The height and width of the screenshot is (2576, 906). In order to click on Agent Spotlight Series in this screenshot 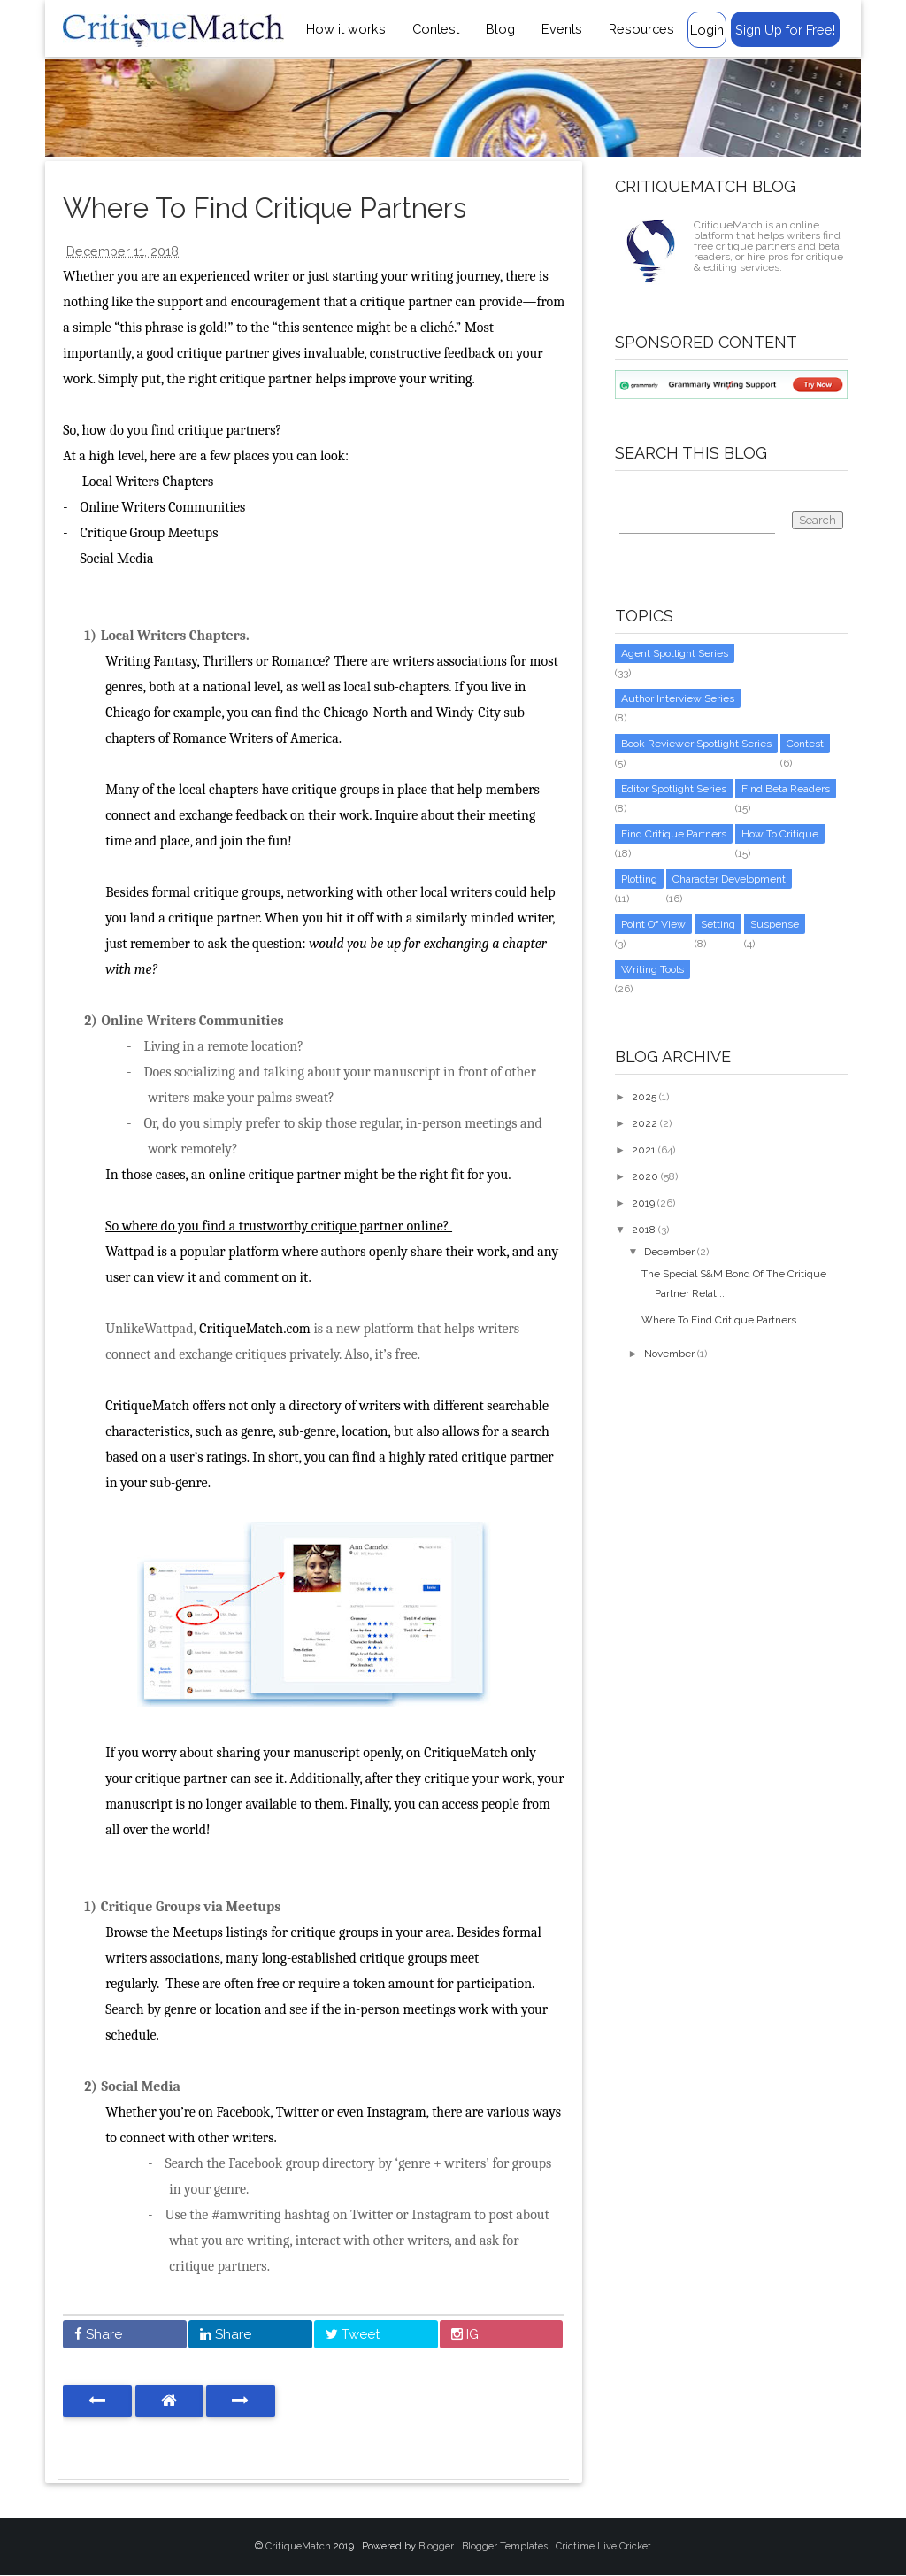, I will do `click(674, 653)`.